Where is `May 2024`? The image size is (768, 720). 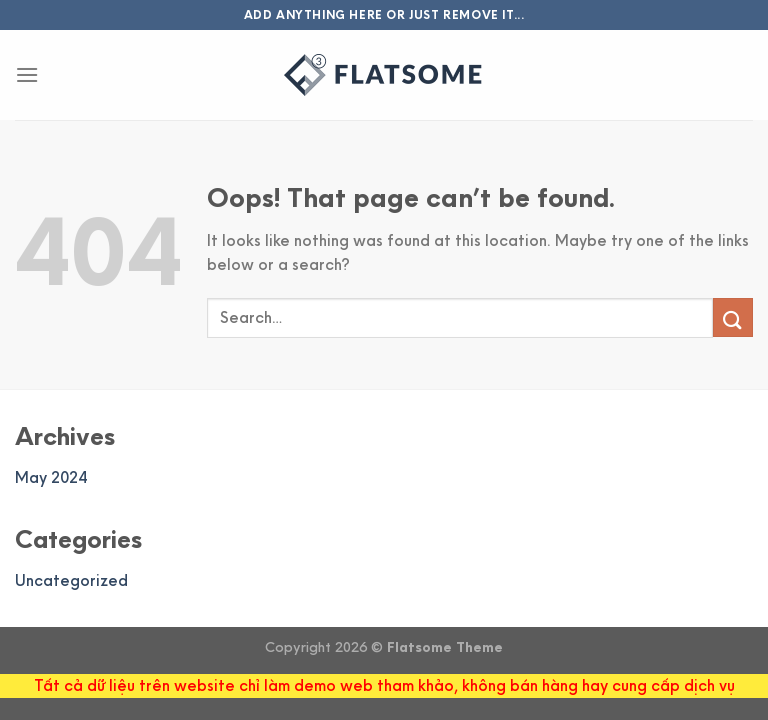
May 2024 is located at coordinates (51, 477).